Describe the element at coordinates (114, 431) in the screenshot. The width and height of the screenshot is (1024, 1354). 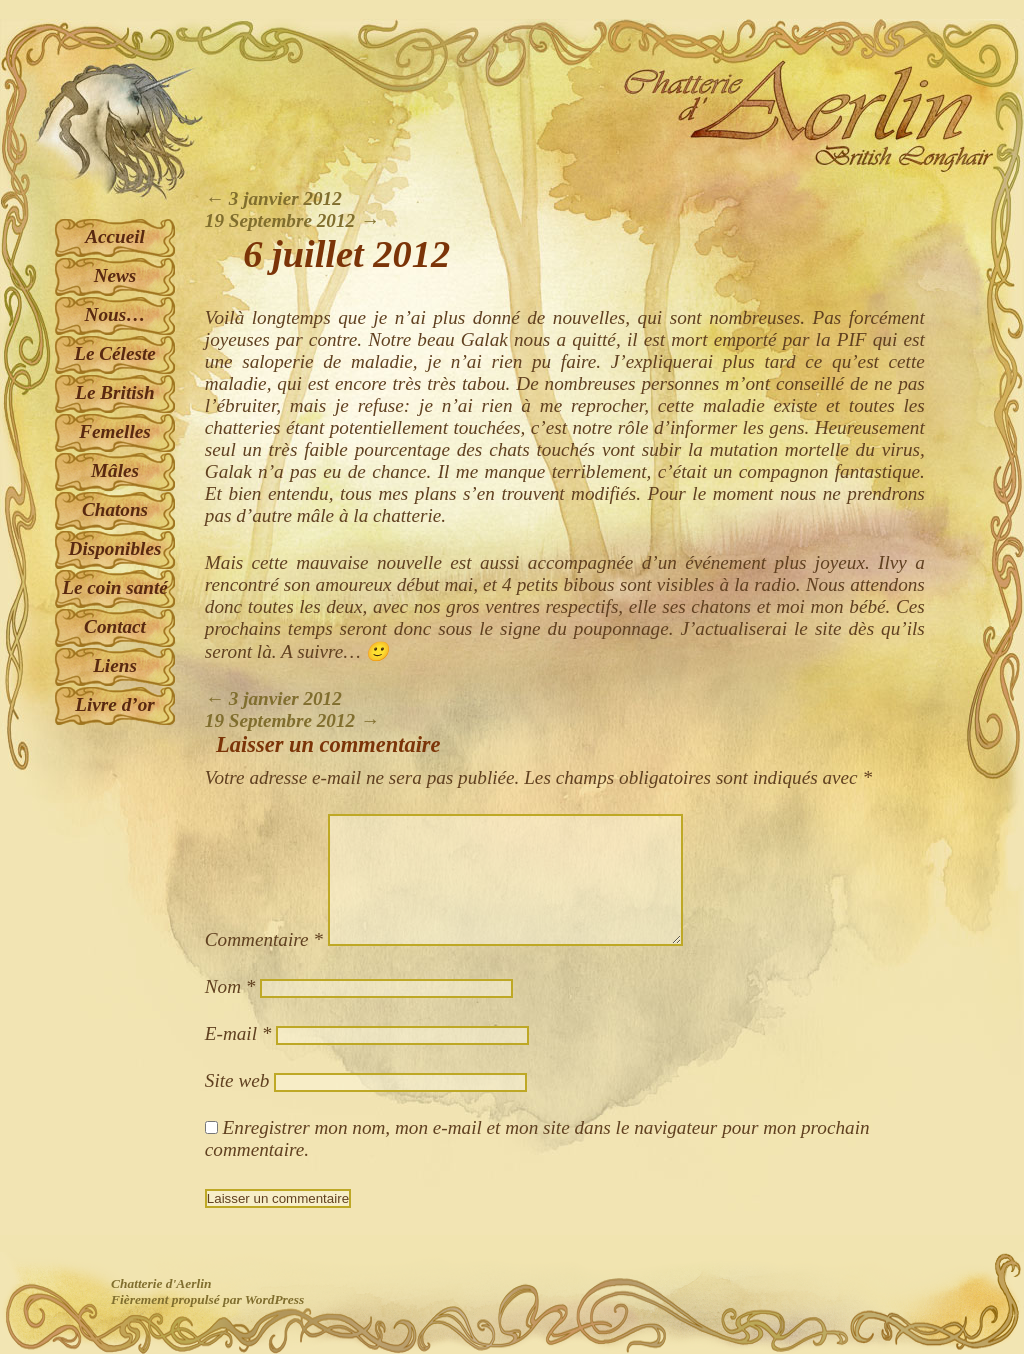
I see `Femelles` at that location.